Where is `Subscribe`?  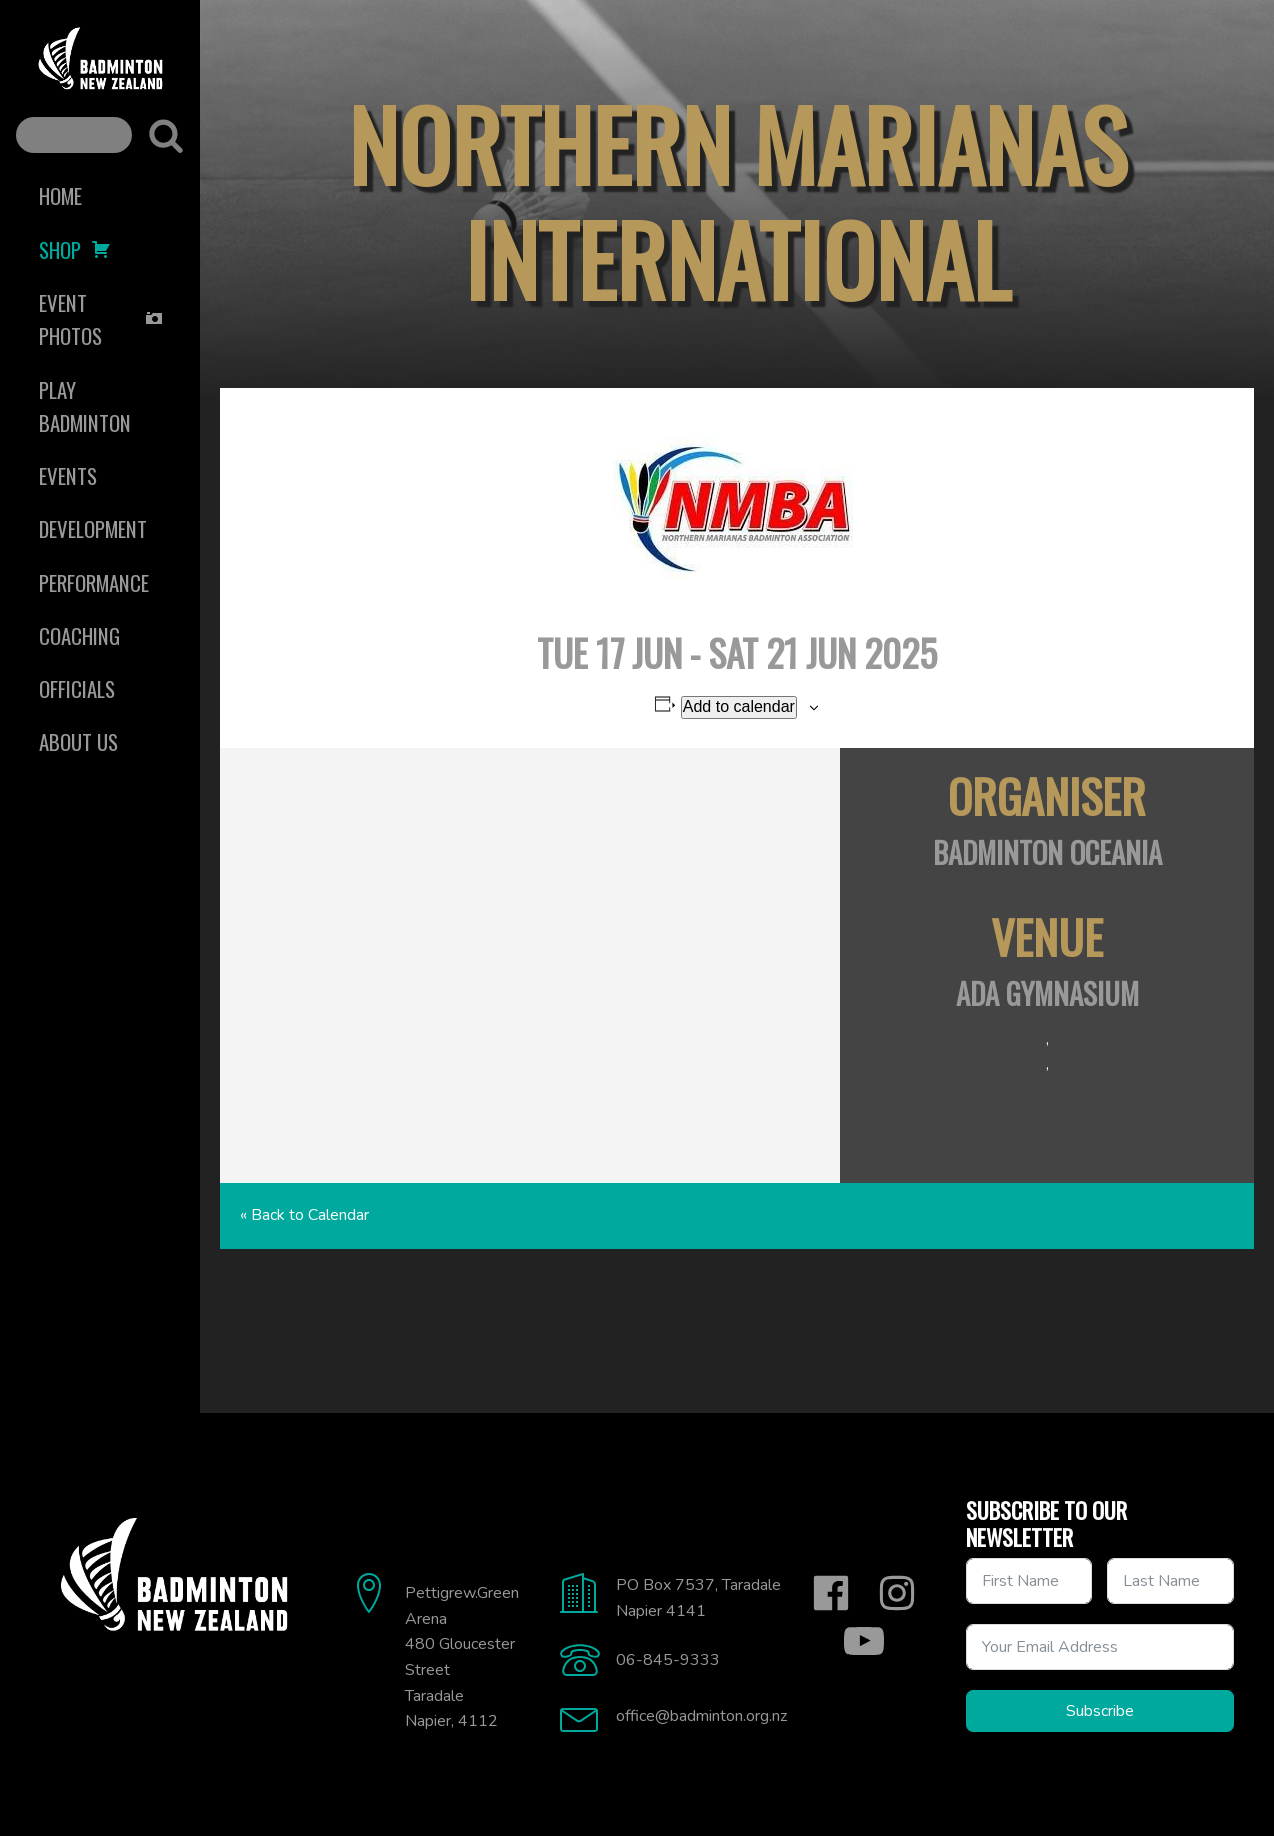
Subscribe is located at coordinates (1100, 1711).